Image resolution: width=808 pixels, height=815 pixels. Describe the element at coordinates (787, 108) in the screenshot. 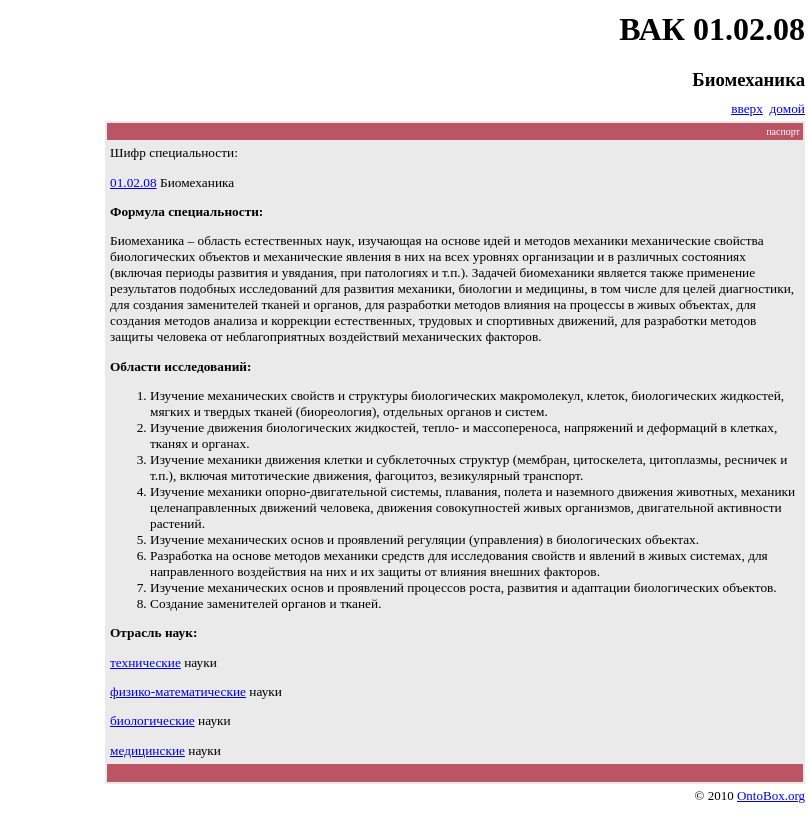

I see `домой` at that location.